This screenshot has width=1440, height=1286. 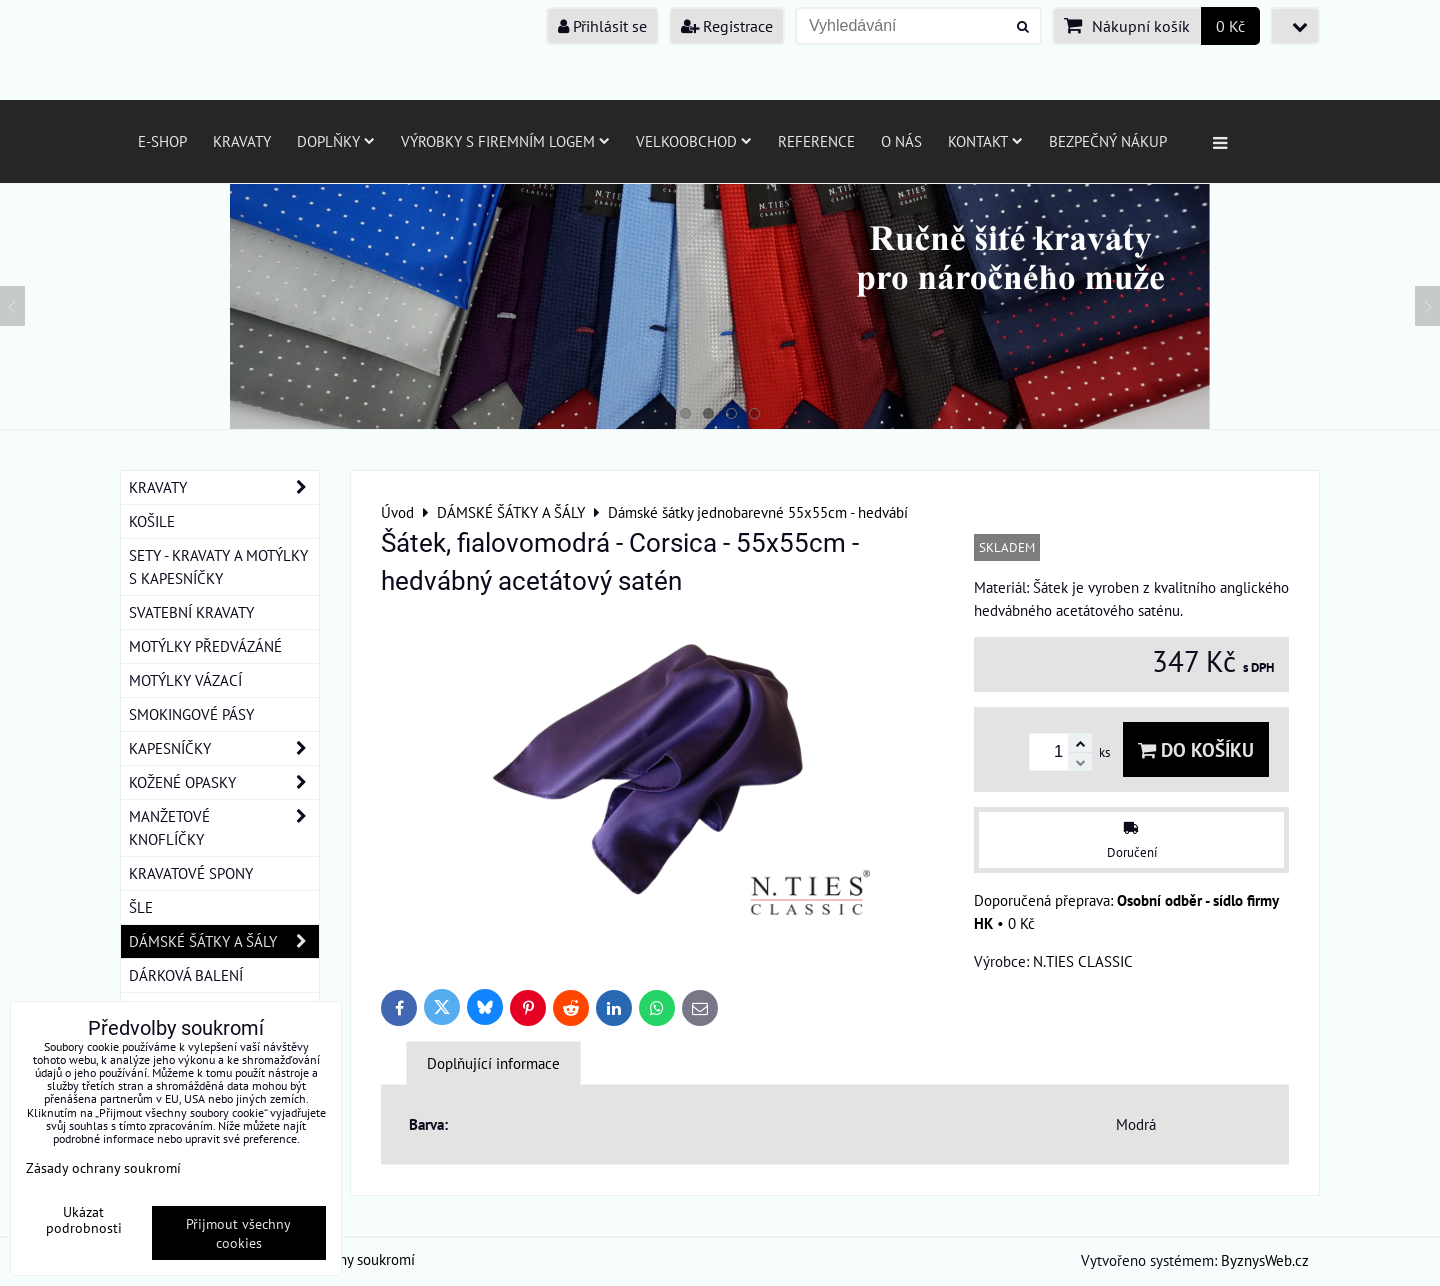 I want to click on SVATEBNÍ KRAVATY, so click(x=191, y=612).